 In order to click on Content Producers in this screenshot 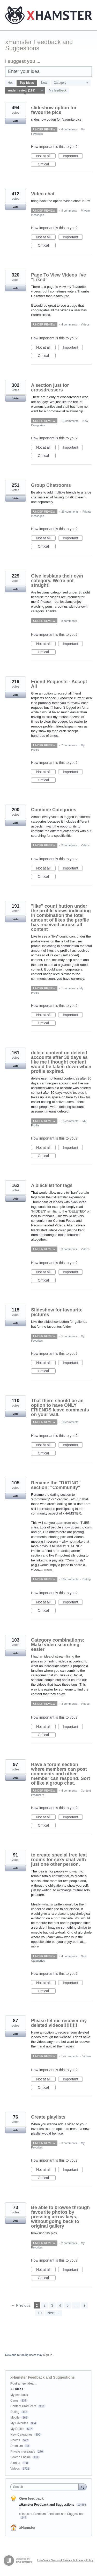, I will do `click(23, 2406)`.